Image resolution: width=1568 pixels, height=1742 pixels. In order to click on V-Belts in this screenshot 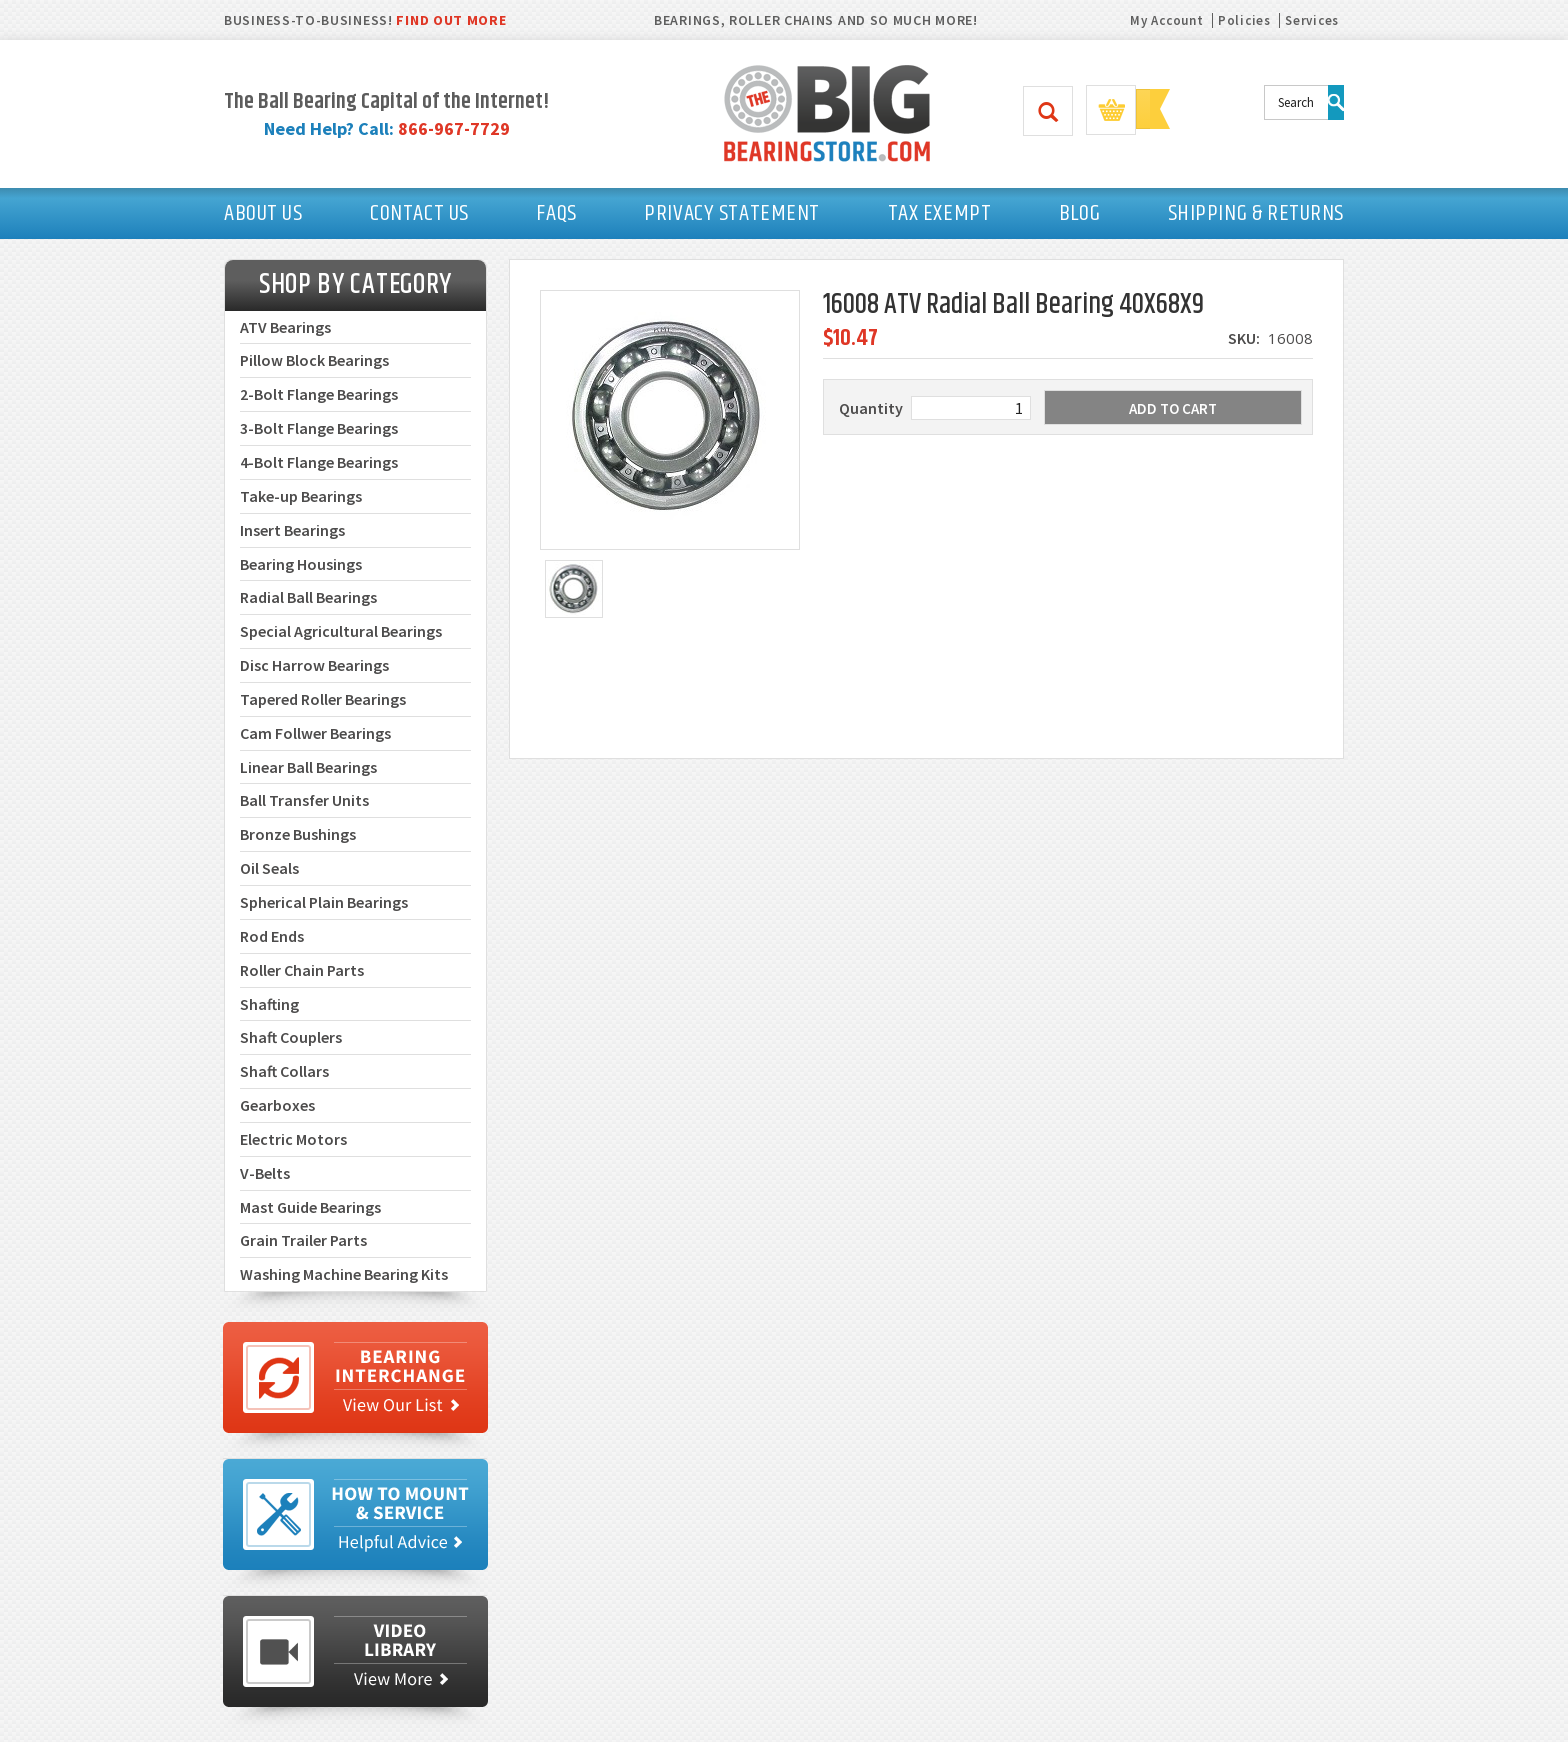, I will do `click(265, 1173)`.